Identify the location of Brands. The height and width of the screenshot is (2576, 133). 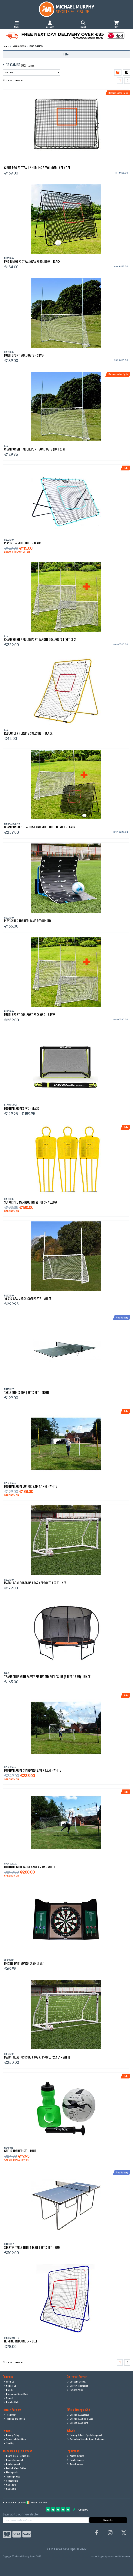
(8, 2389).